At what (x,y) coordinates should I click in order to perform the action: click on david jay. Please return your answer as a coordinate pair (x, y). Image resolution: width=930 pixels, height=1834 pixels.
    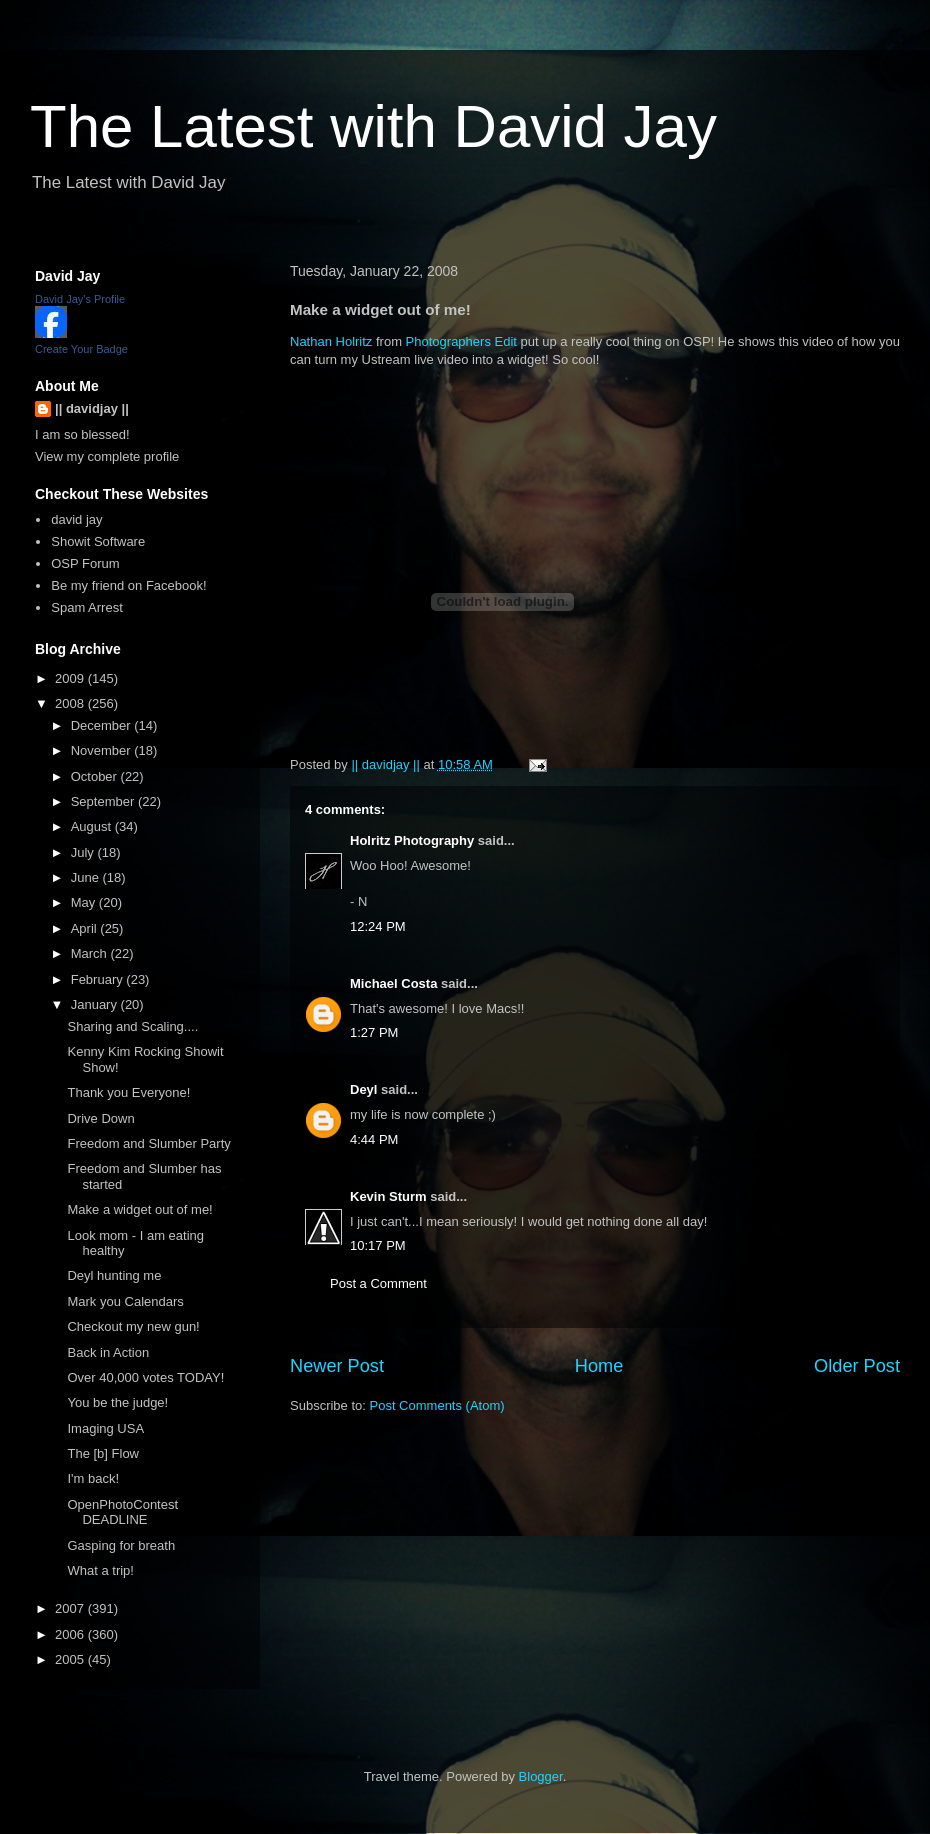
    Looking at the image, I should click on (76, 519).